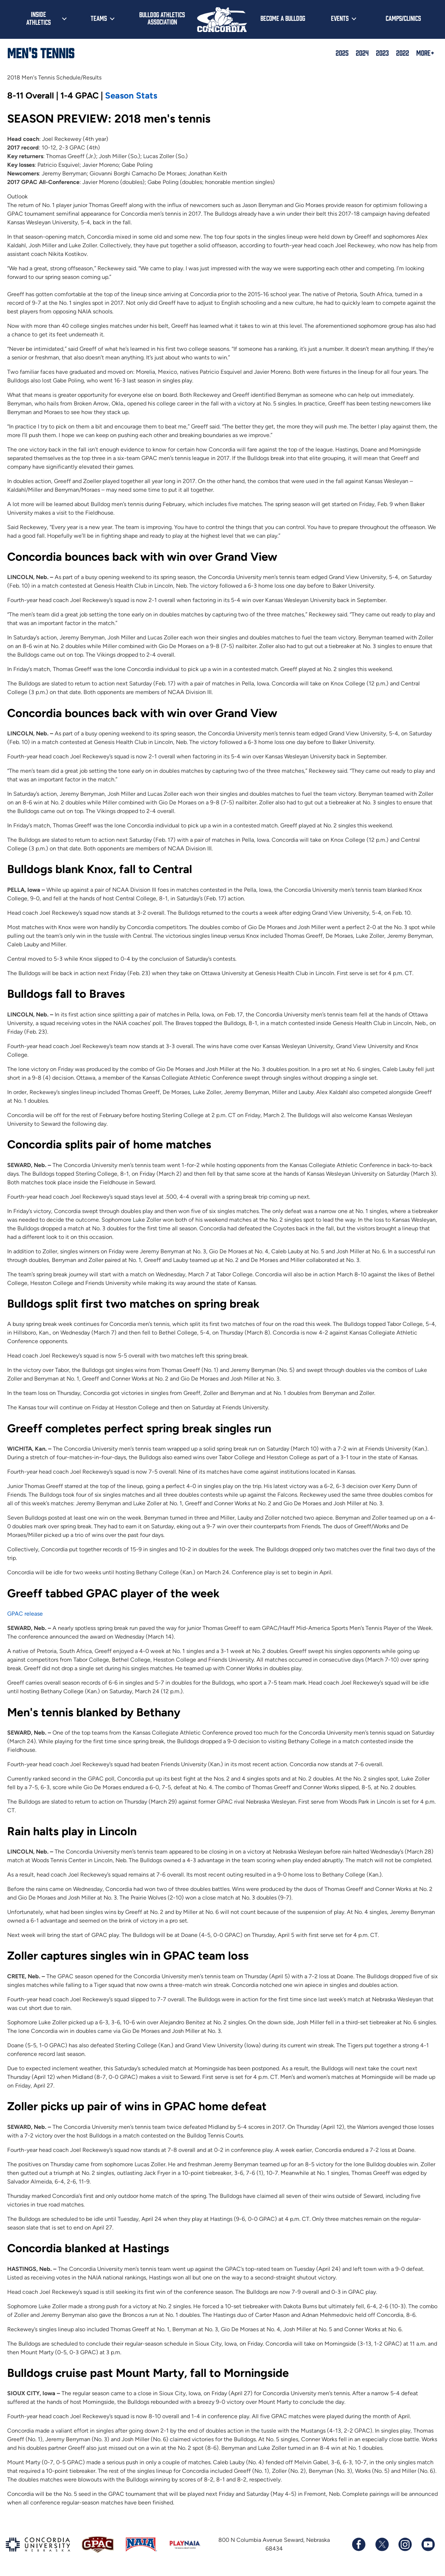 The image size is (445, 2576). Describe the element at coordinates (358, 2544) in the screenshot. I see `[Follow us on Facebook]` at that location.